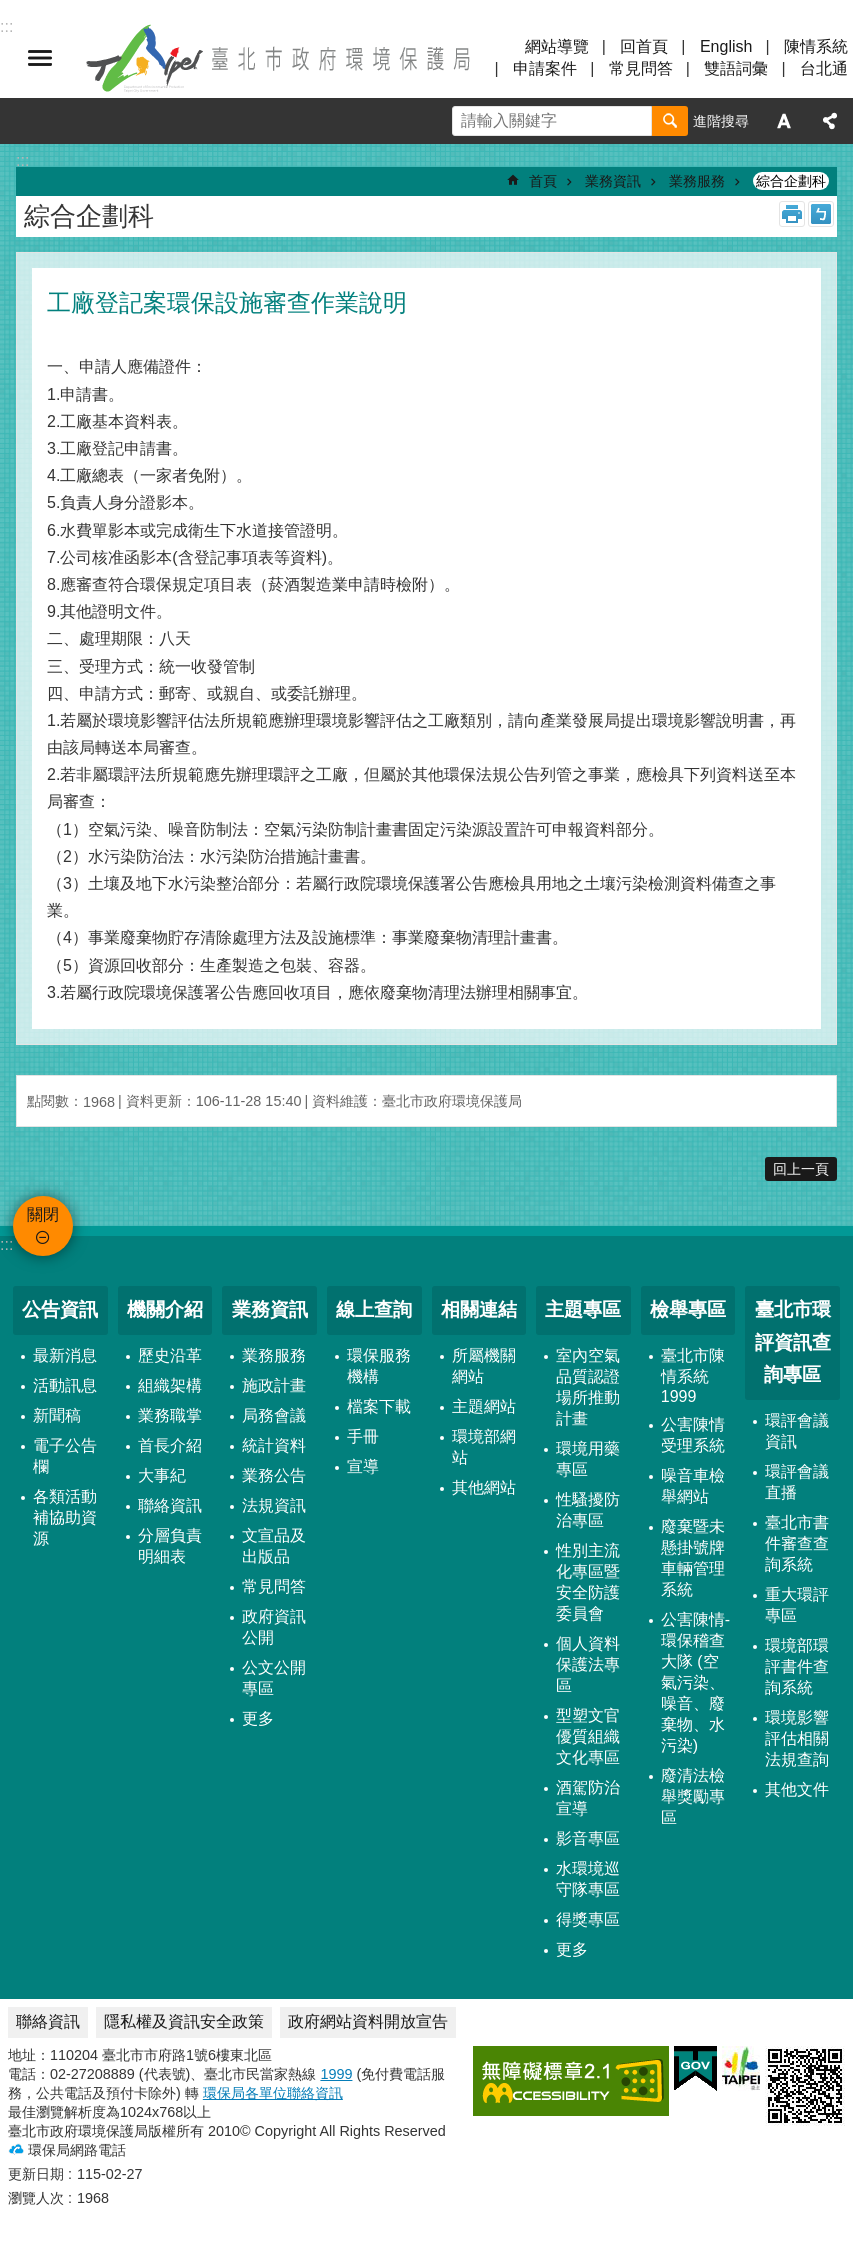 The width and height of the screenshot is (853, 2249). Describe the element at coordinates (65, 1355) in the screenshot. I see `最新消息` at that location.